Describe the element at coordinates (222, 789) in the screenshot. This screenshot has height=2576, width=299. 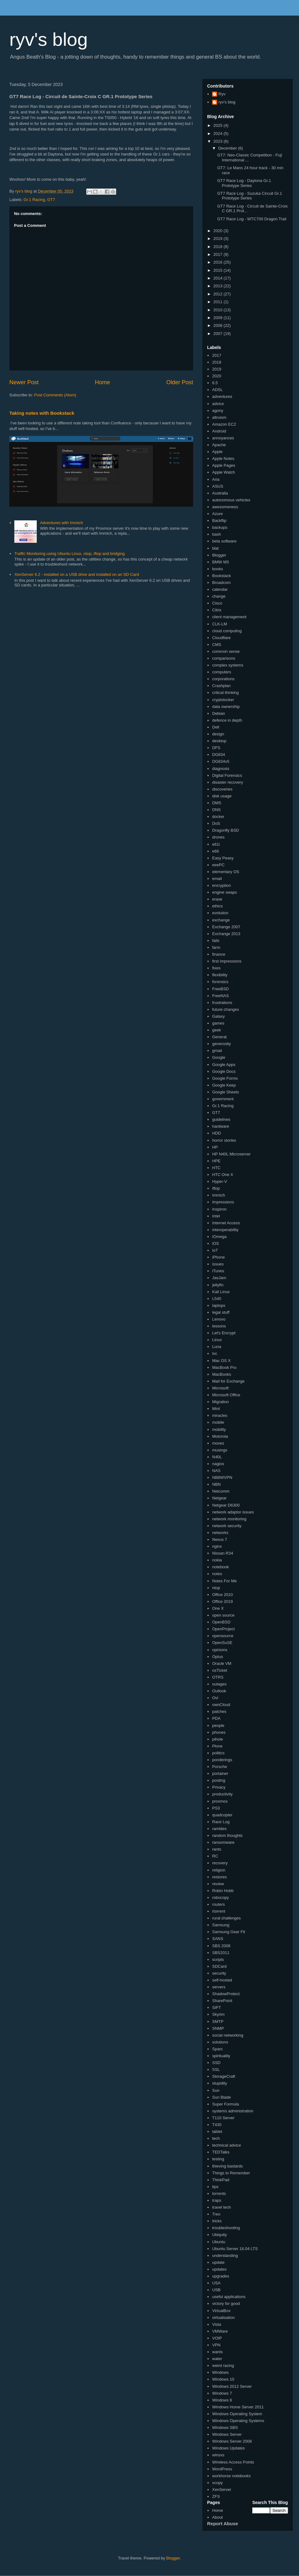
I see `discoveries` at that location.